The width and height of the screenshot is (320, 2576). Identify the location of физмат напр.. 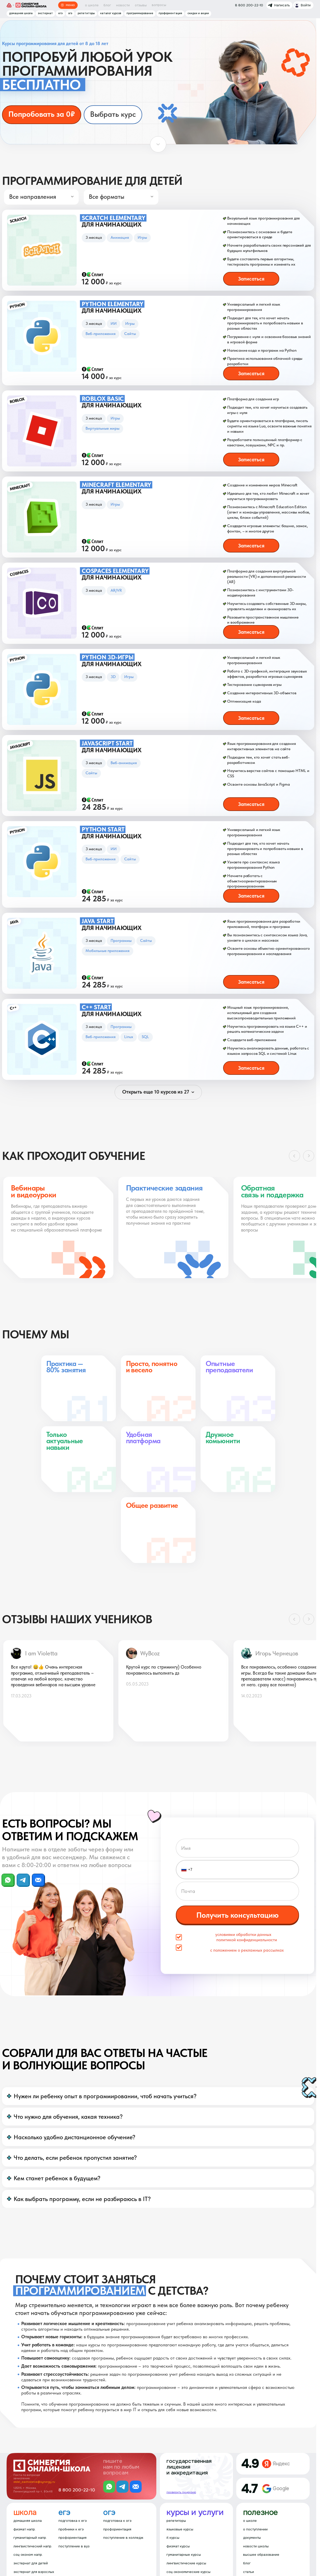
(24, 2537).